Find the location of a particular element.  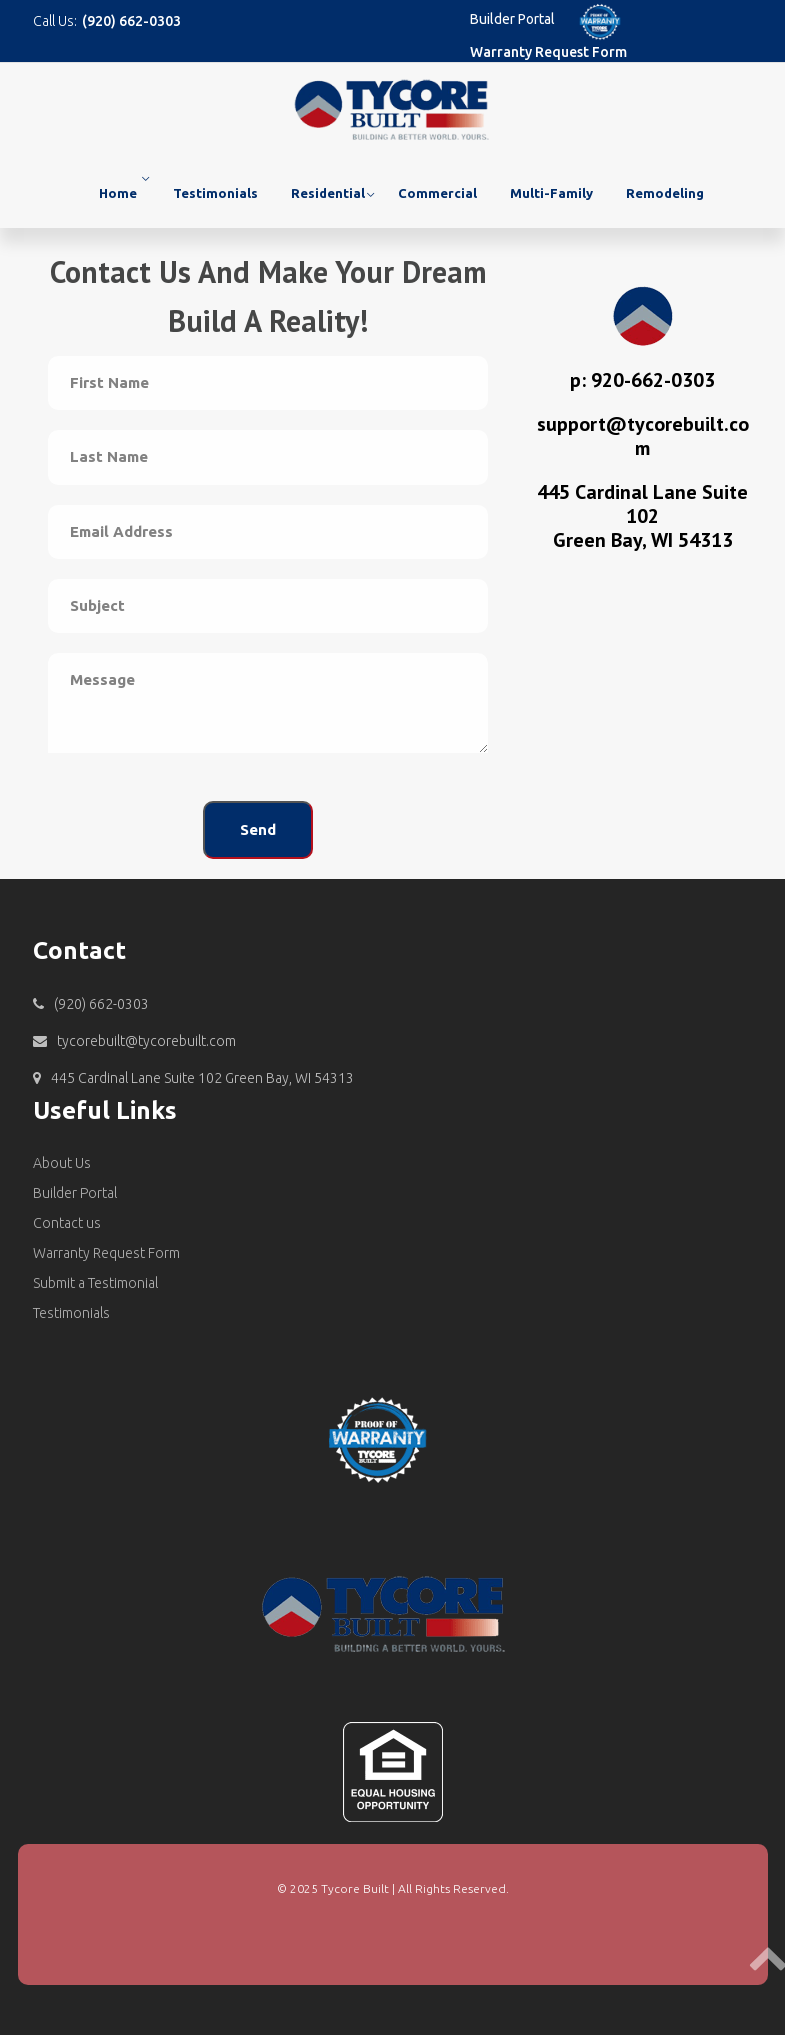

Home is located at coordinates (118, 193).